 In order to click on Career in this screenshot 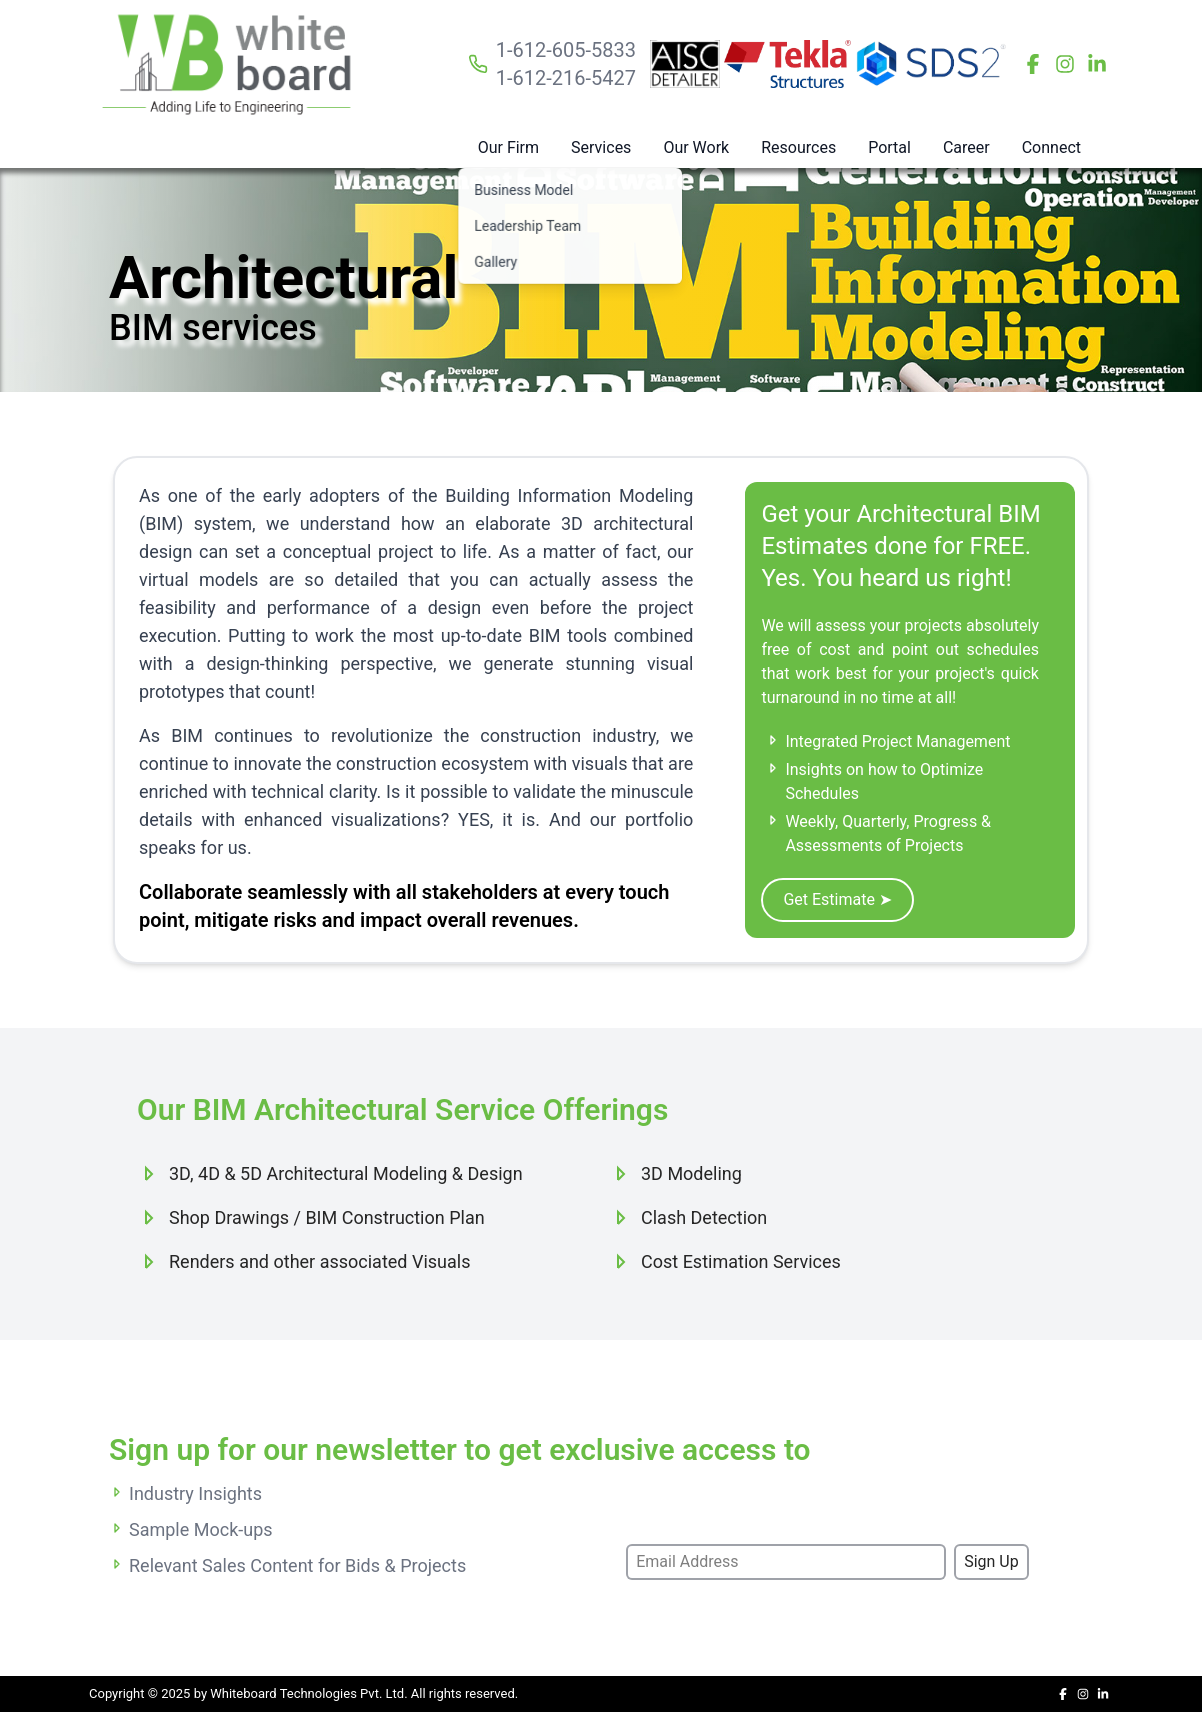, I will do `click(966, 147)`.